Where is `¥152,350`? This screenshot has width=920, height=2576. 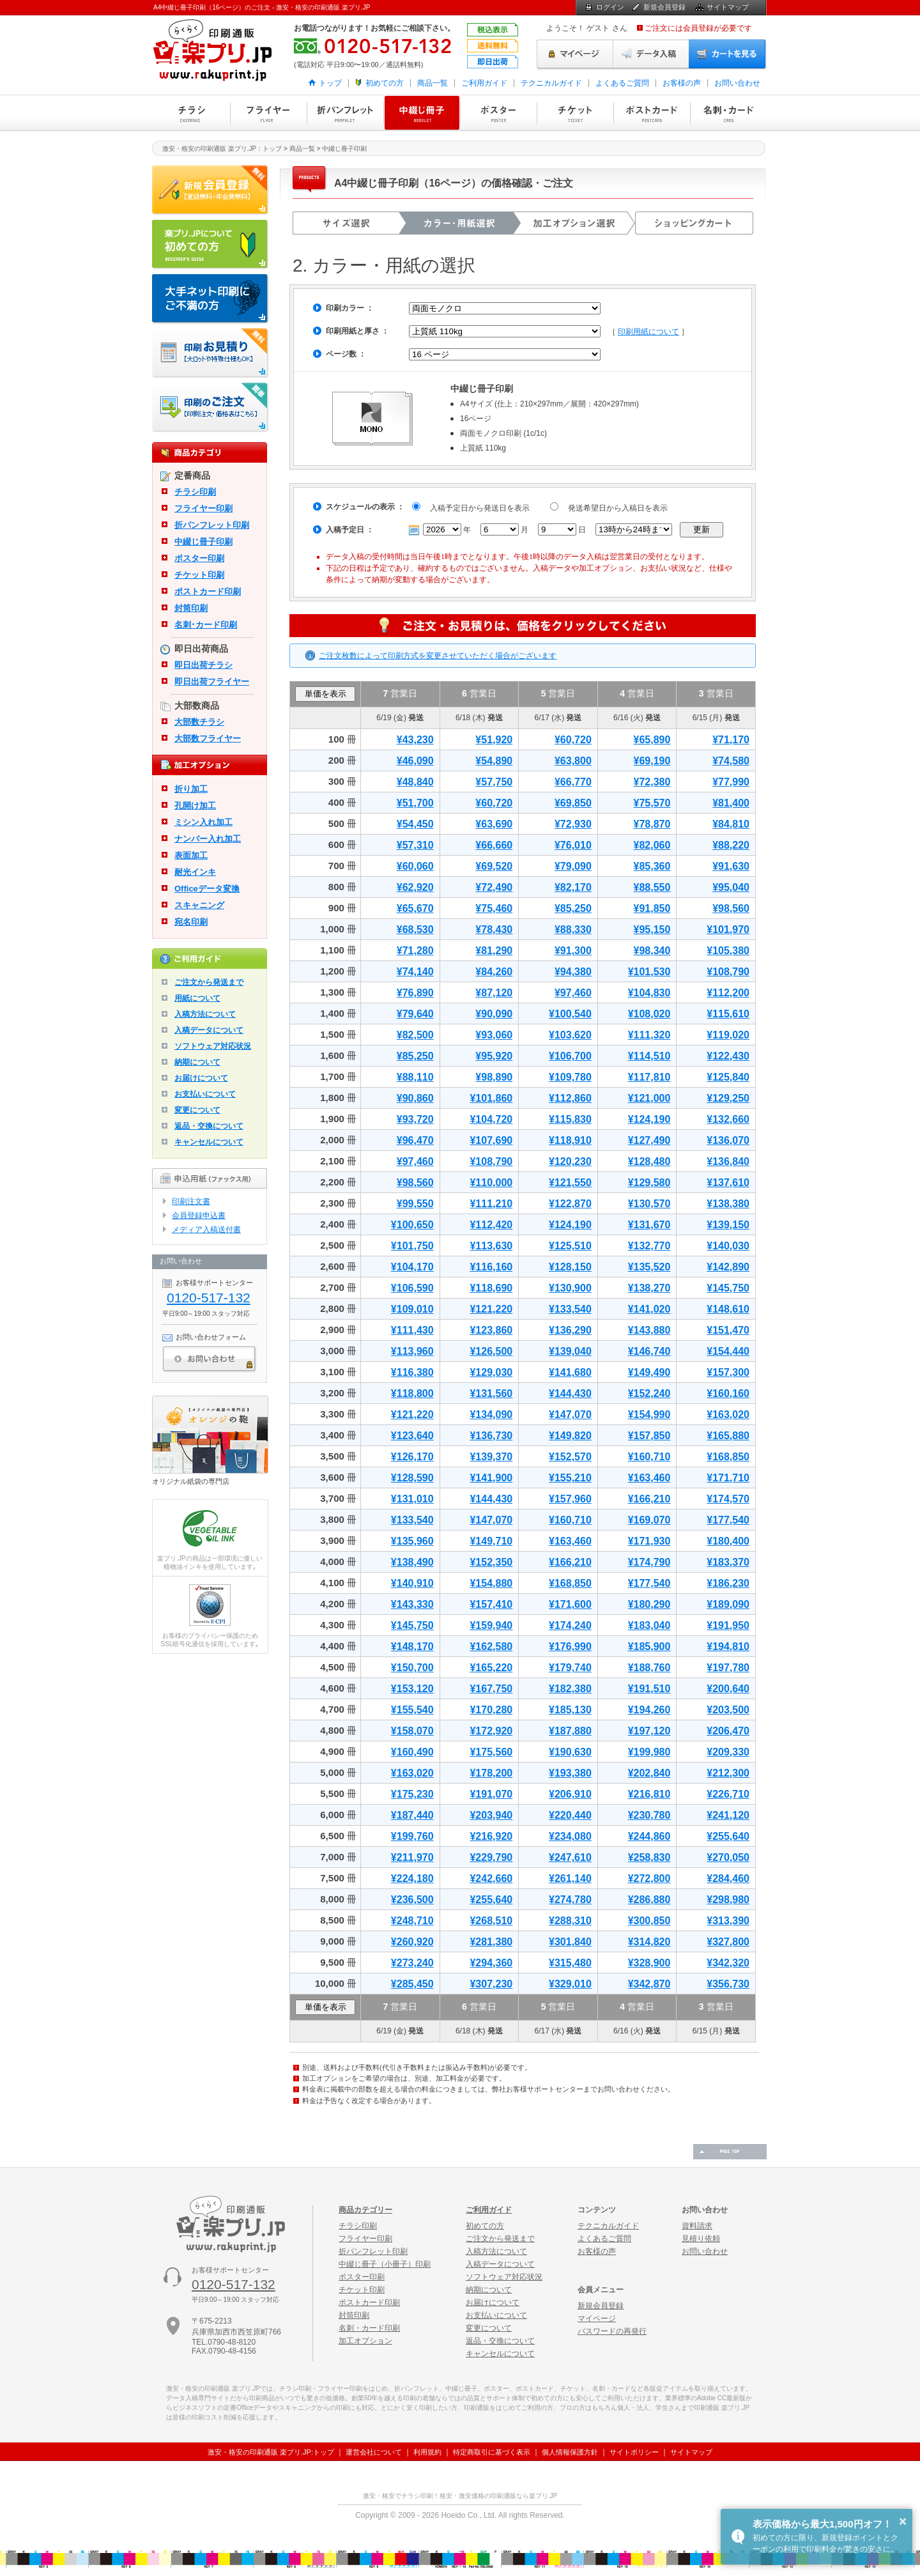
¥152,350 is located at coordinates (491, 1562).